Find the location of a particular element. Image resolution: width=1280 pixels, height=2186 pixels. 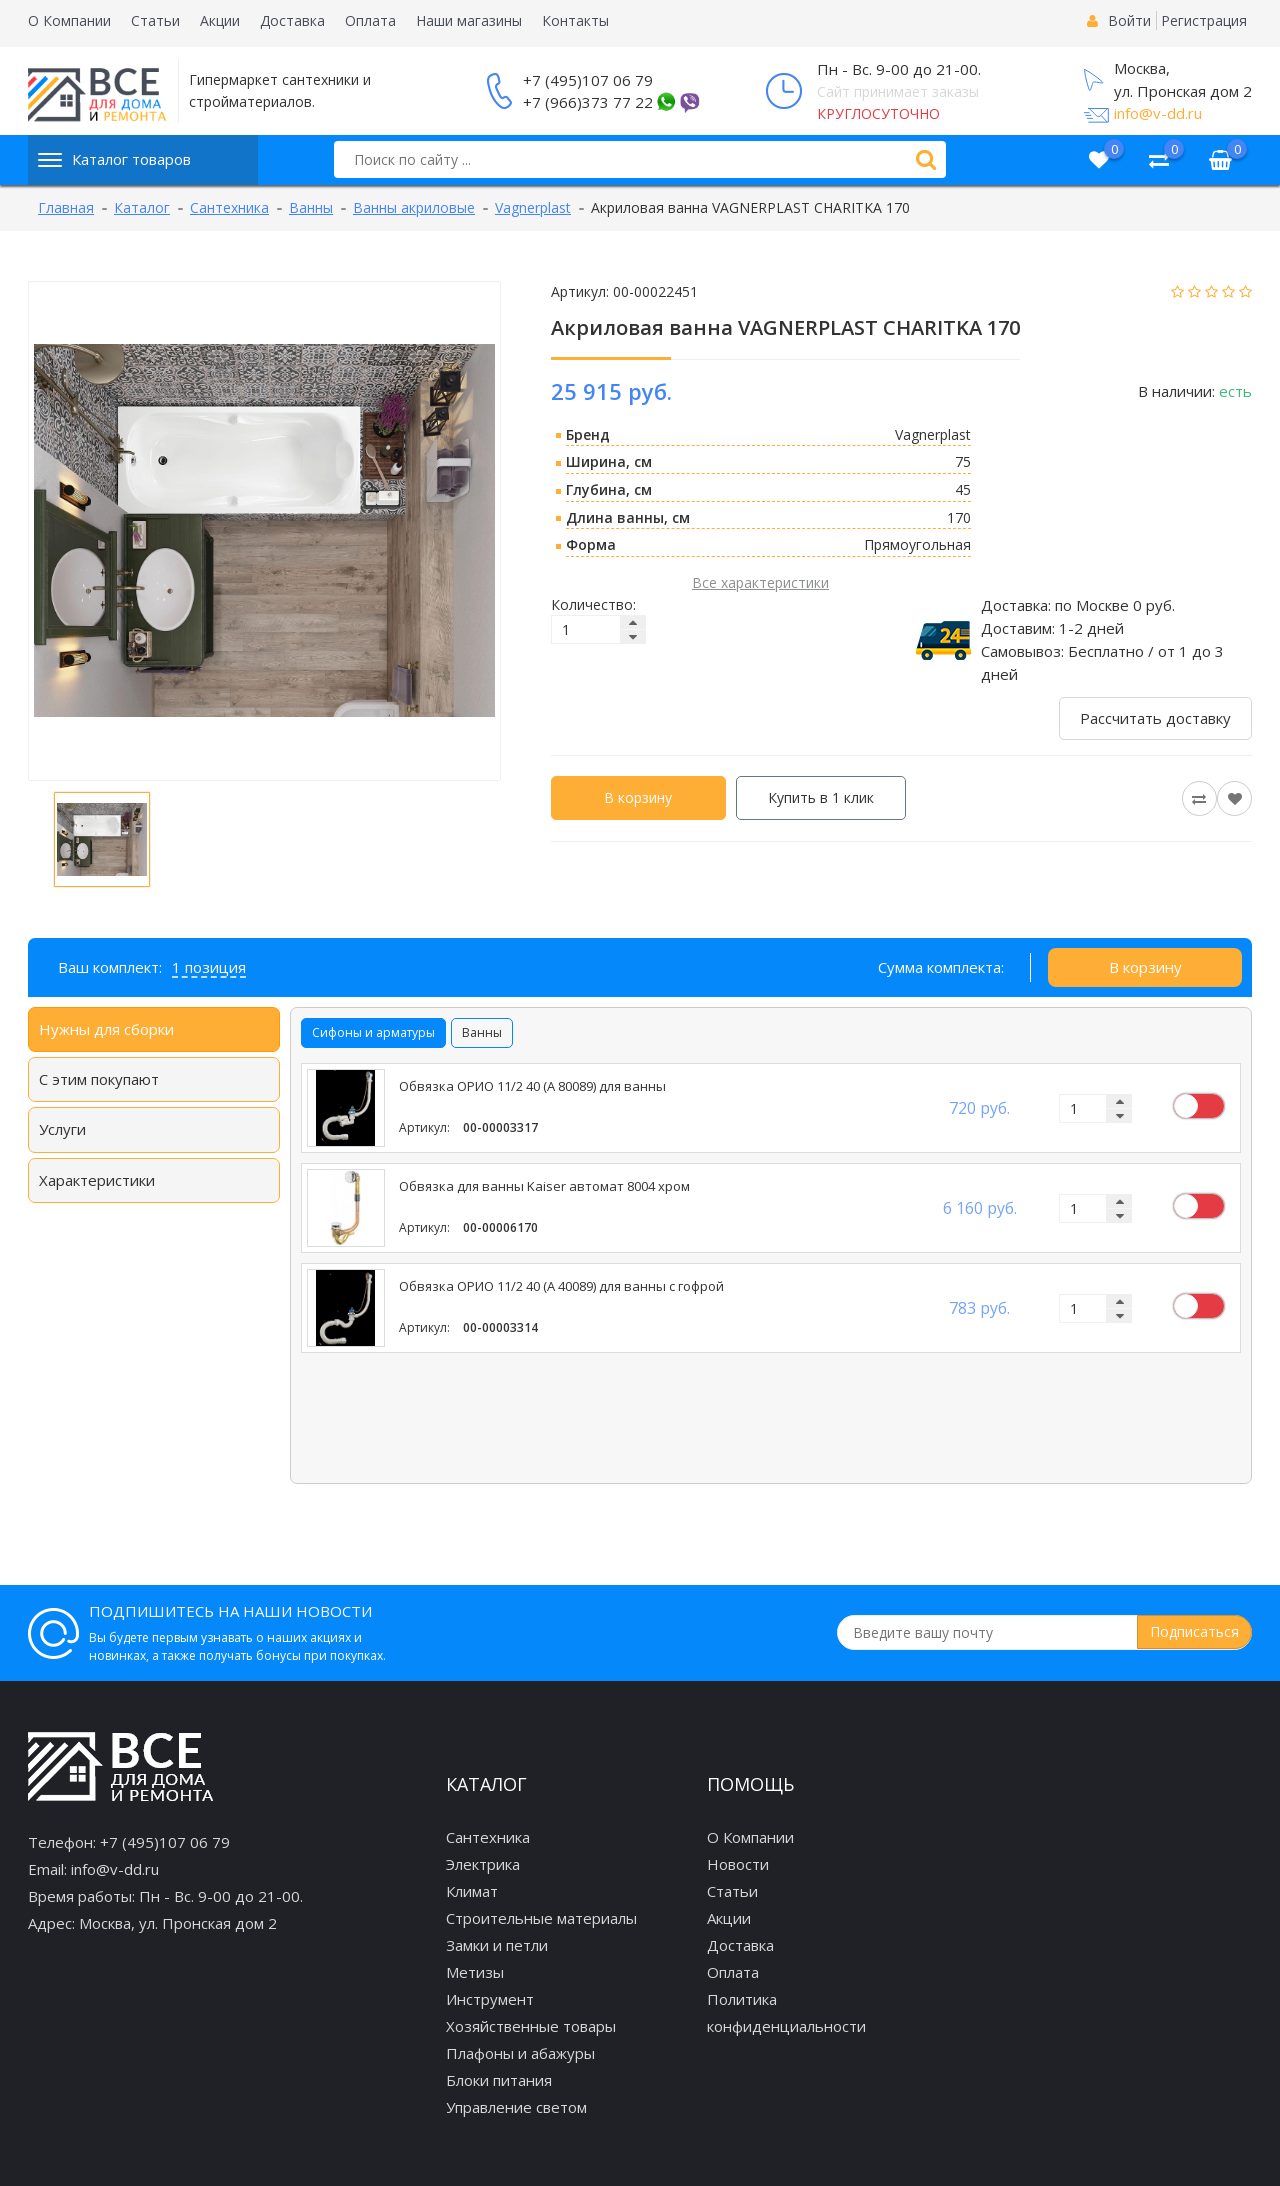

Доставка is located at coordinates (292, 20).